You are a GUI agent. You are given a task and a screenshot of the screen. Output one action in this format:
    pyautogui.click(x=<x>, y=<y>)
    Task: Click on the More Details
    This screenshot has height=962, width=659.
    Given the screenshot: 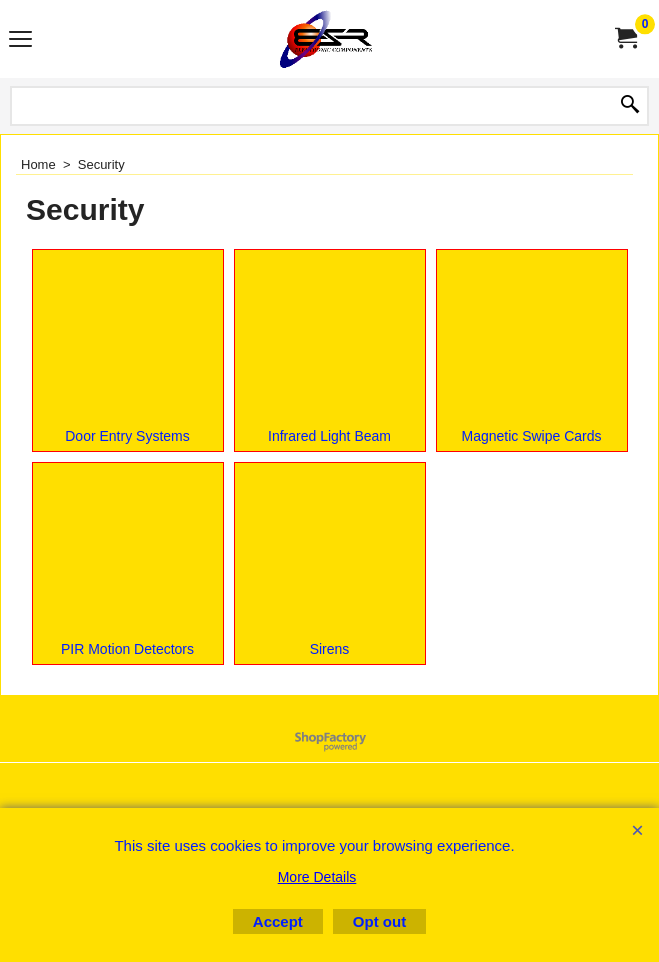 What is the action you would take?
    pyautogui.click(x=317, y=877)
    